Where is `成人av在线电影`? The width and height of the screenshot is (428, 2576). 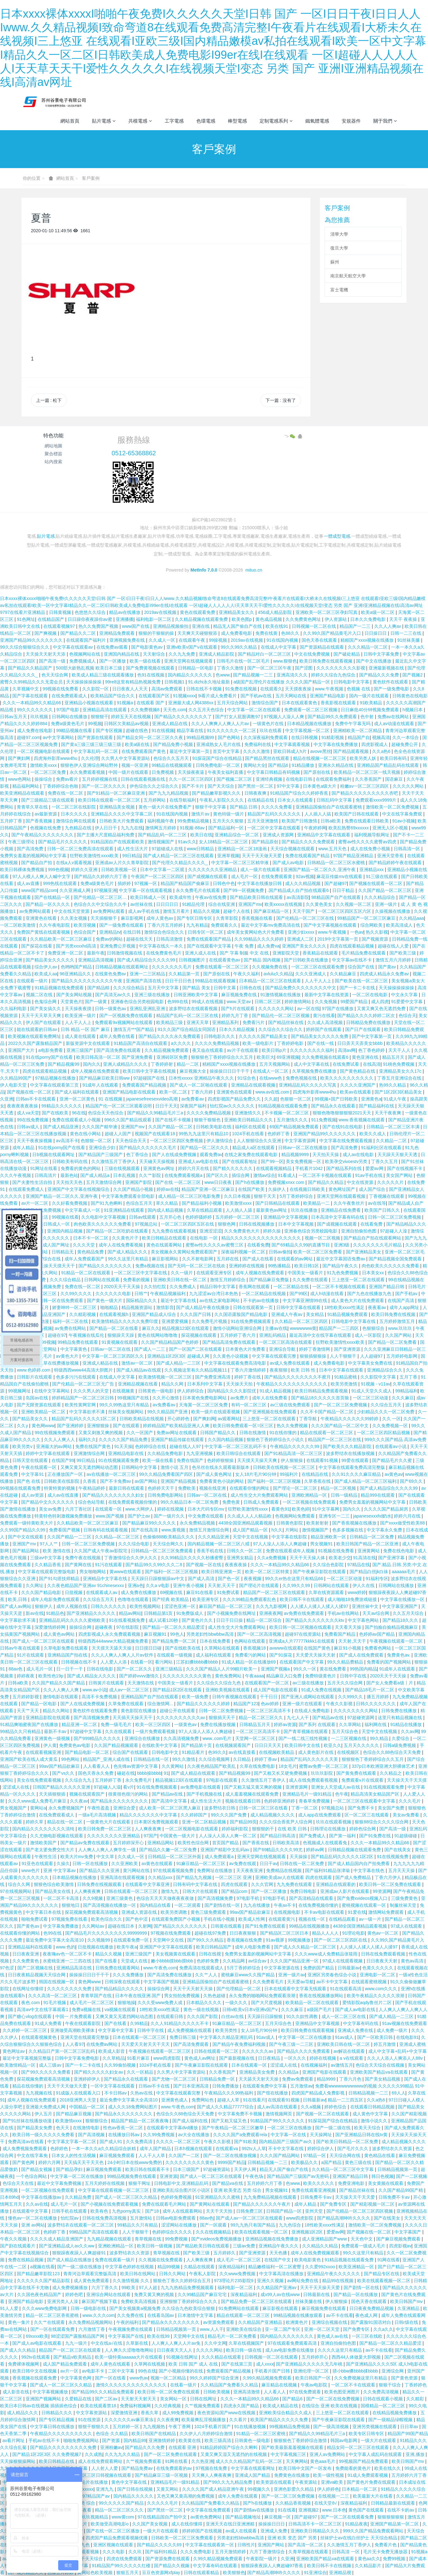 成人av在线电影 is located at coordinates (359, 1154).